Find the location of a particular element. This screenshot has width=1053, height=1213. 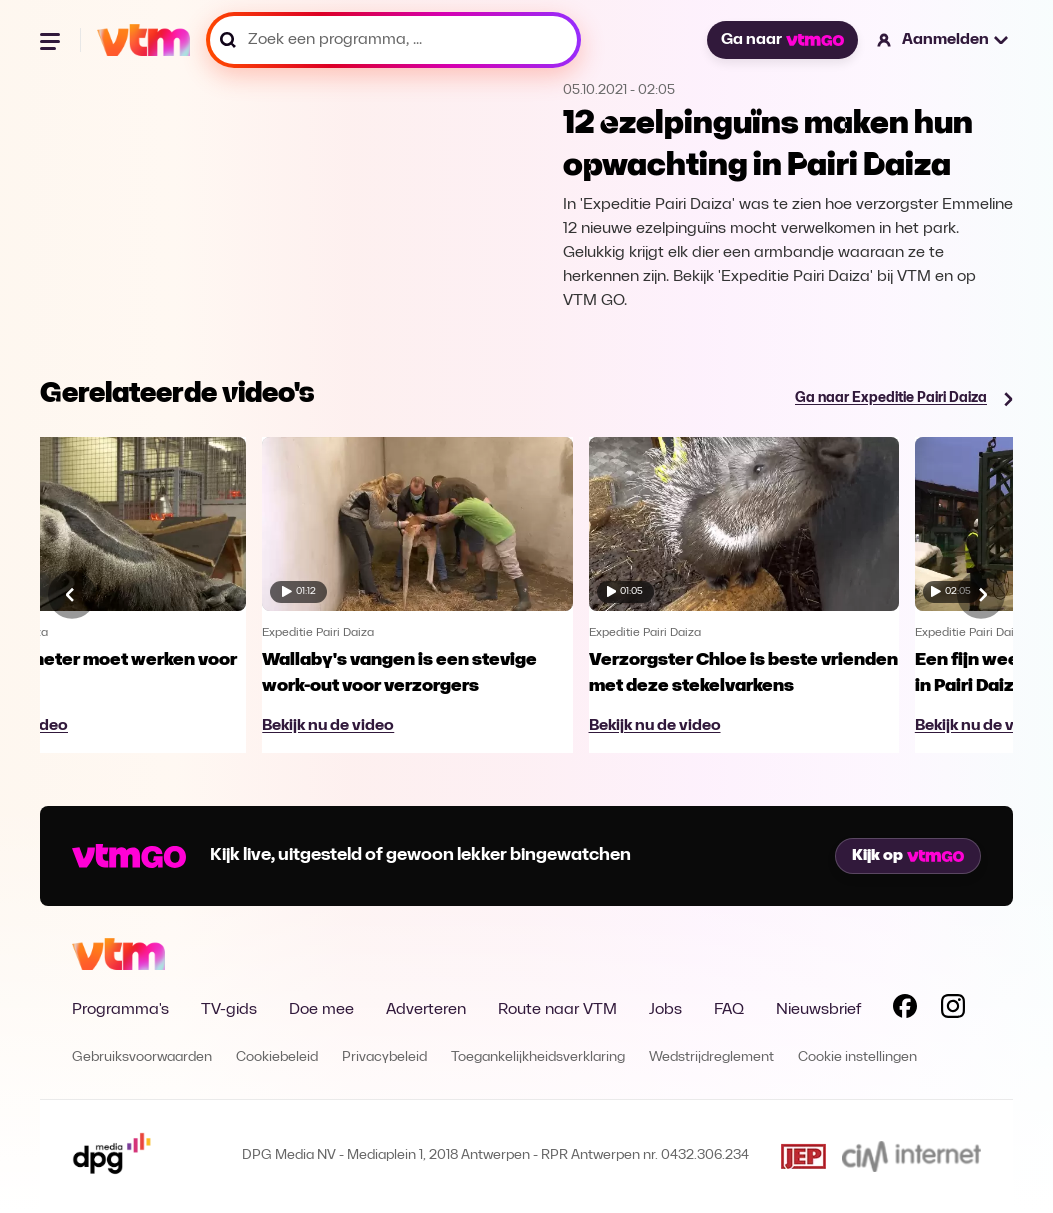

Kijk op is located at coordinates (908, 856).